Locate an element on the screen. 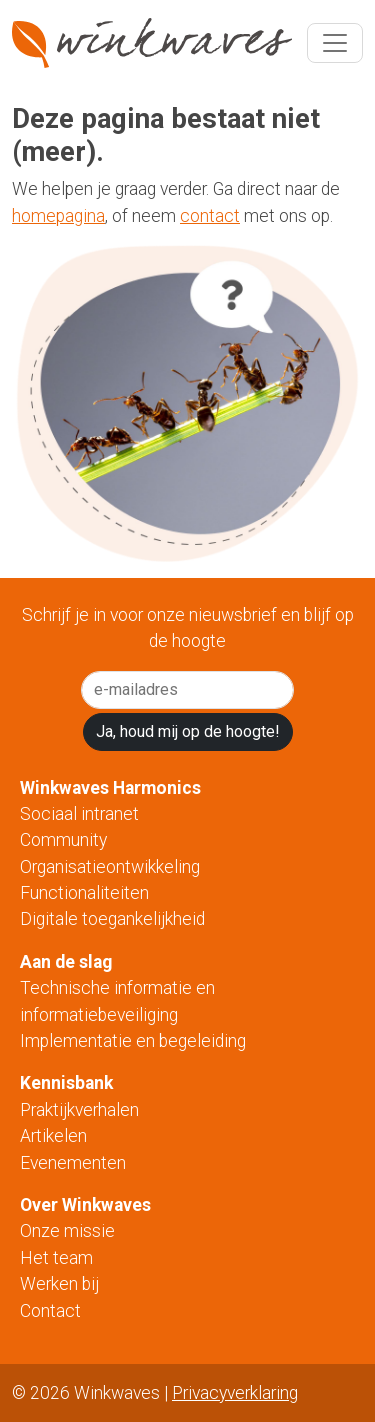 The height and width of the screenshot is (1422, 375). Community is located at coordinates (63, 840).